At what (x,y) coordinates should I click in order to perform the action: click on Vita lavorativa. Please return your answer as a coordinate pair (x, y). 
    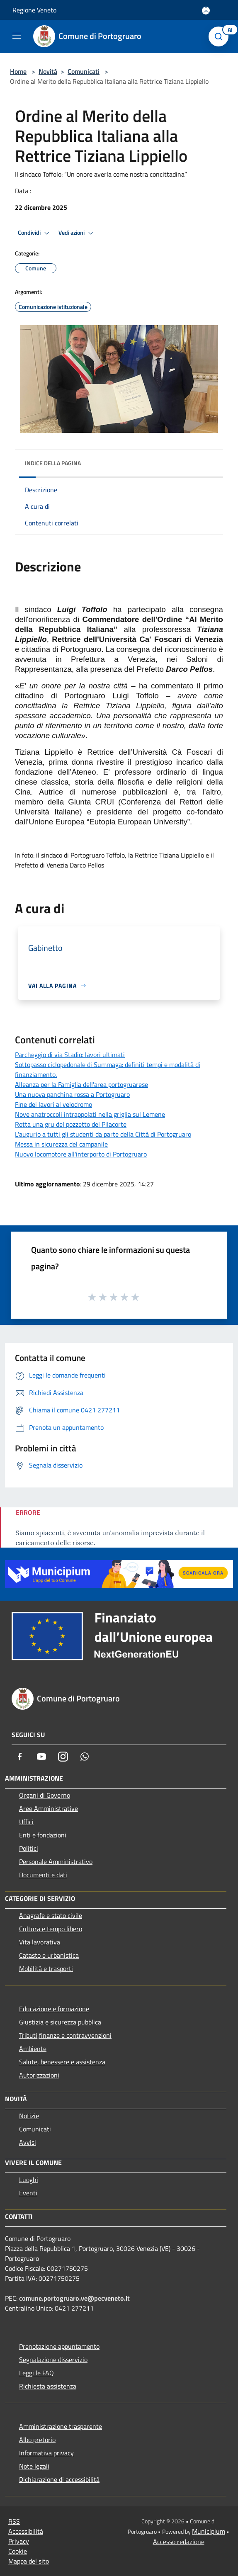
    Looking at the image, I should click on (39, 1942).